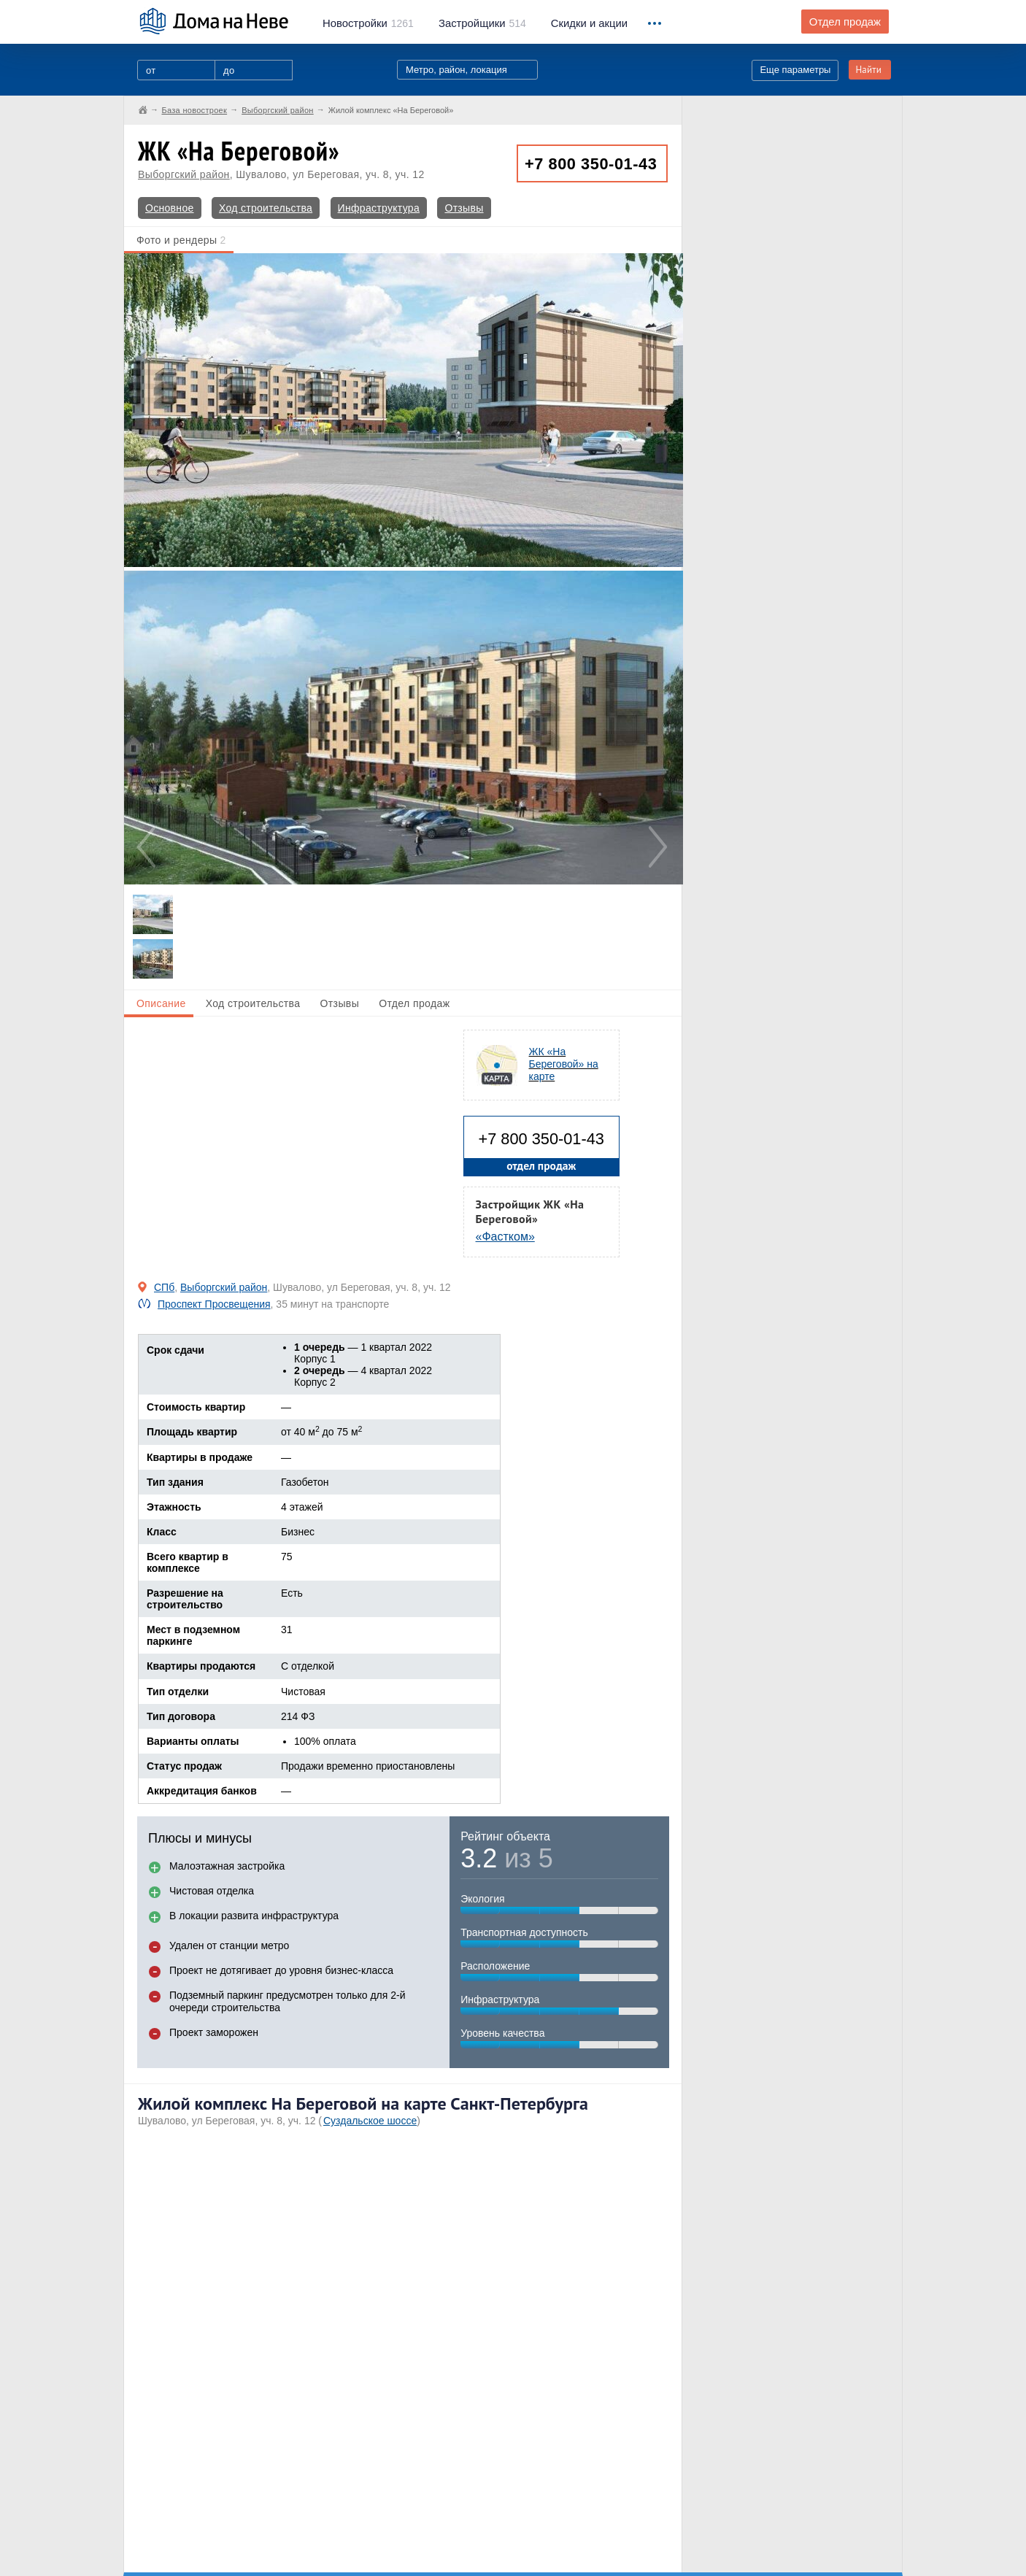 This screenshot has height=2576, width=1026. Describe the element at coordinates (265, 208) in the screenshot. I see `Ход строительства` at that location.